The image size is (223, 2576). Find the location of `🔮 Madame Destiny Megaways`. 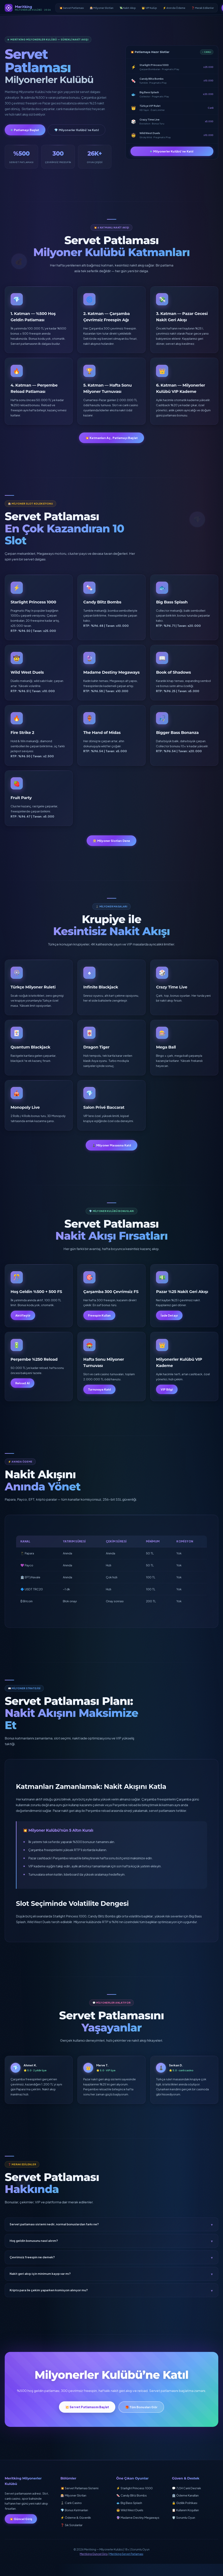

🔮 Madame Destiny Megaways is located at coordinates (137, 2529).